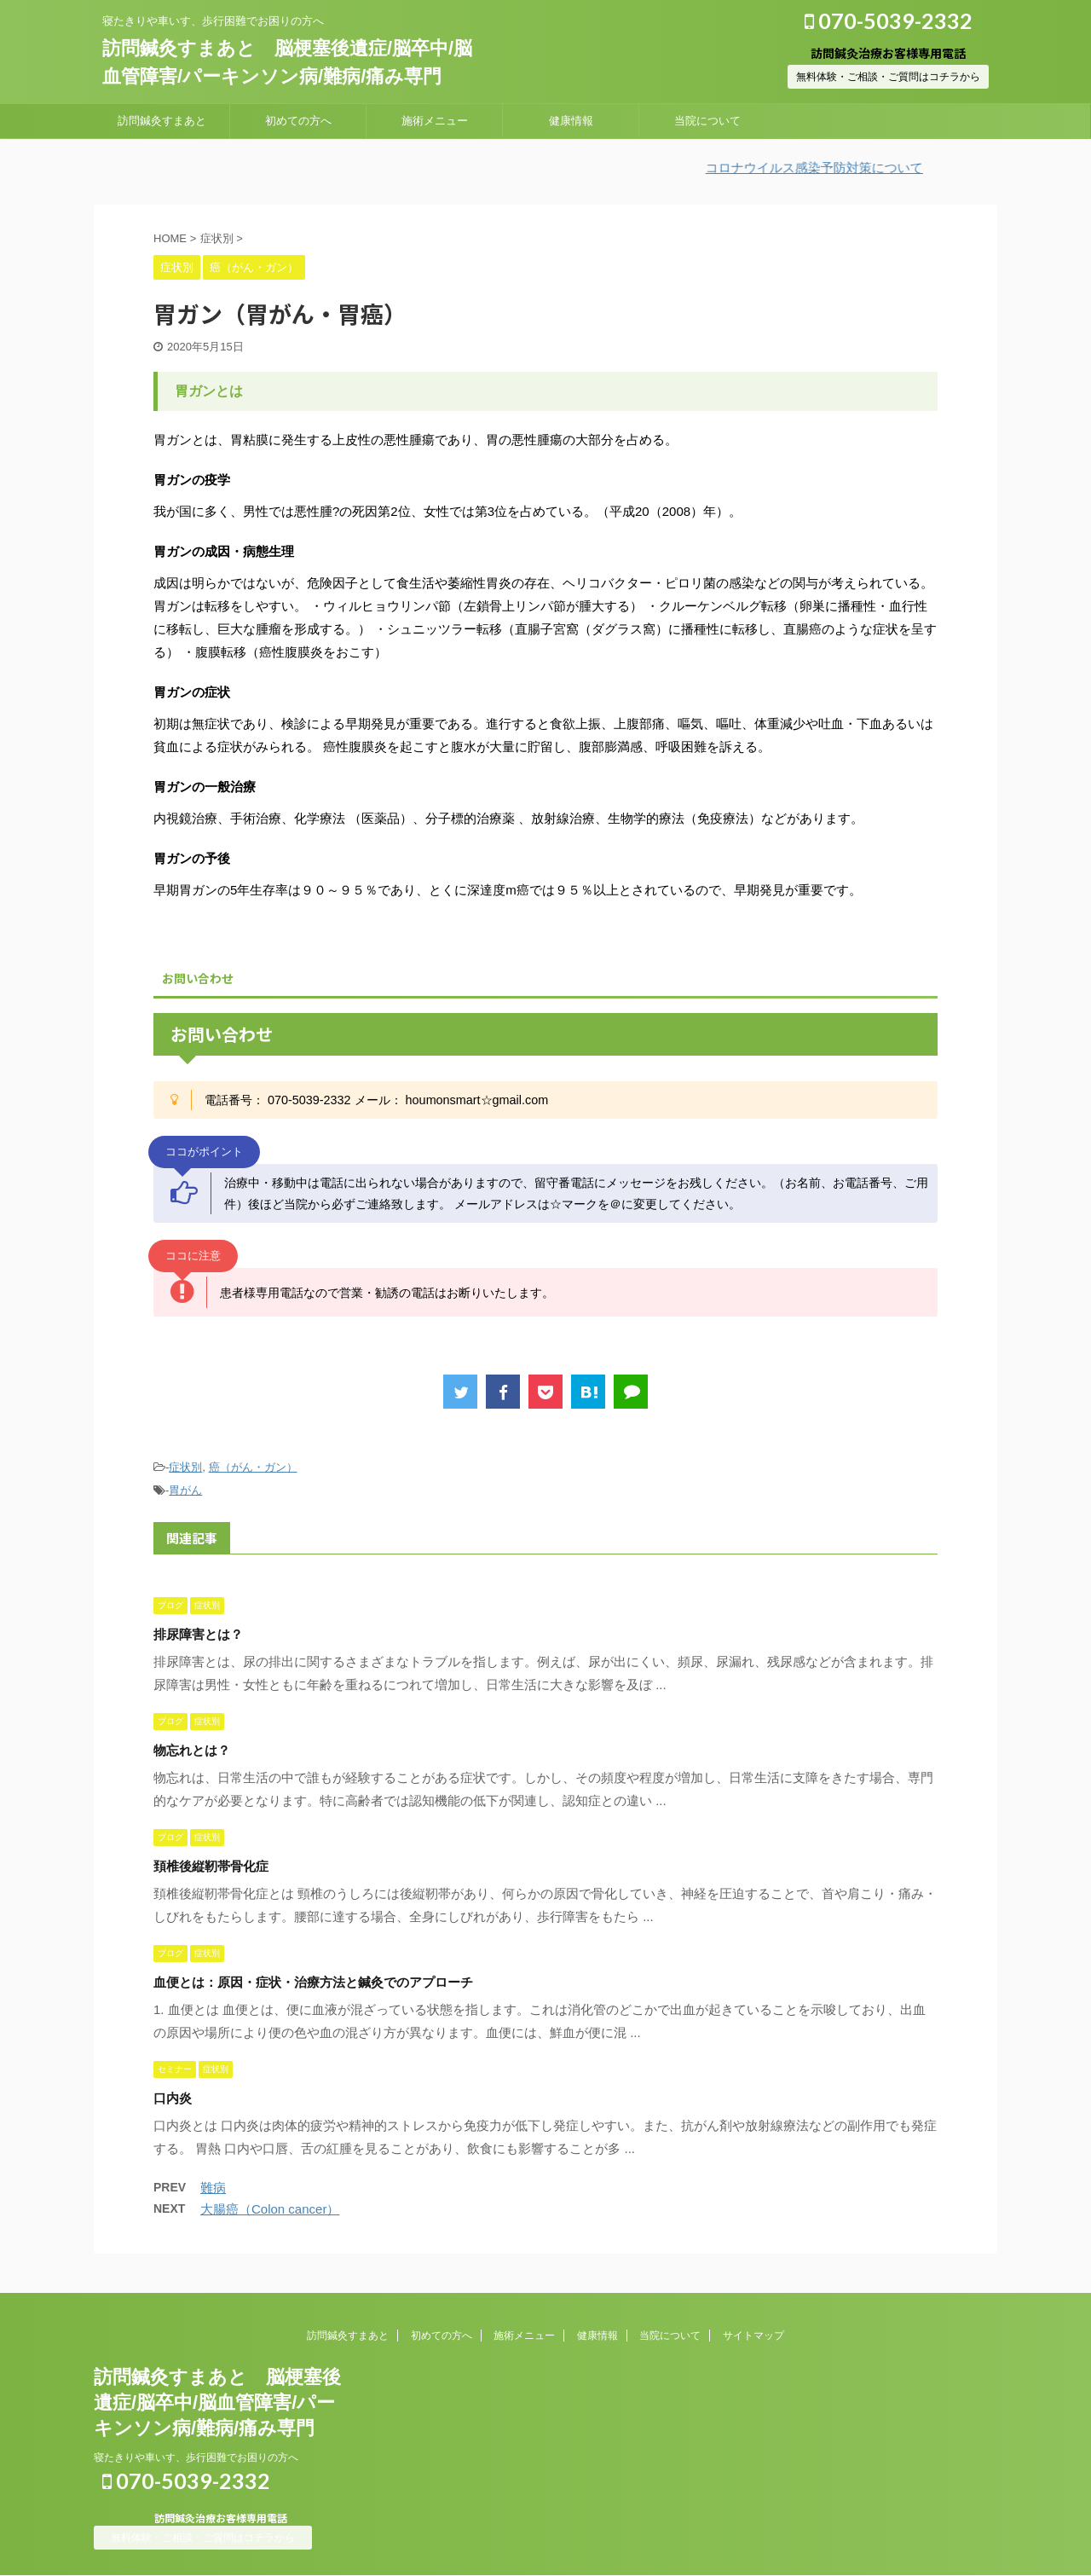 The width and height of the screenshot is (1091, 2576). What do you see at coordinates (217, 2402) in the screenshot?
I see `訪問鍼灸すまあと 脳梗塞後遺症/脳卒中/脳血管障害/パーキンソン病/難病/痛み専門` at bounding box center [217, 2402].